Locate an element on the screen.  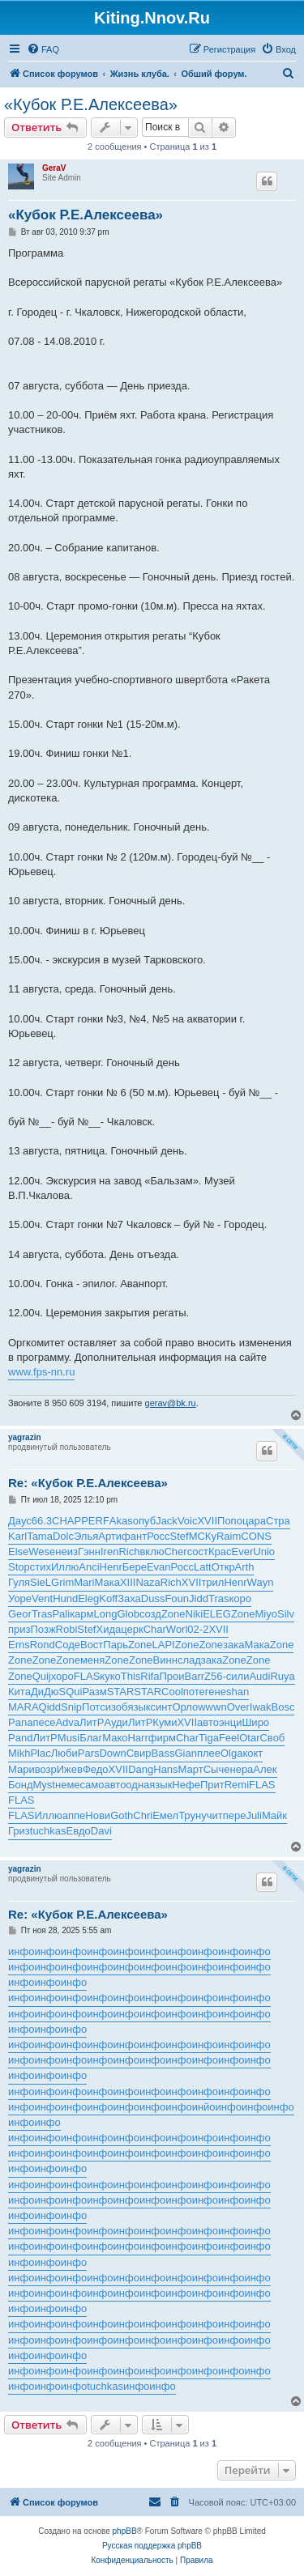
Мака is located at coordinates (107, 1582).